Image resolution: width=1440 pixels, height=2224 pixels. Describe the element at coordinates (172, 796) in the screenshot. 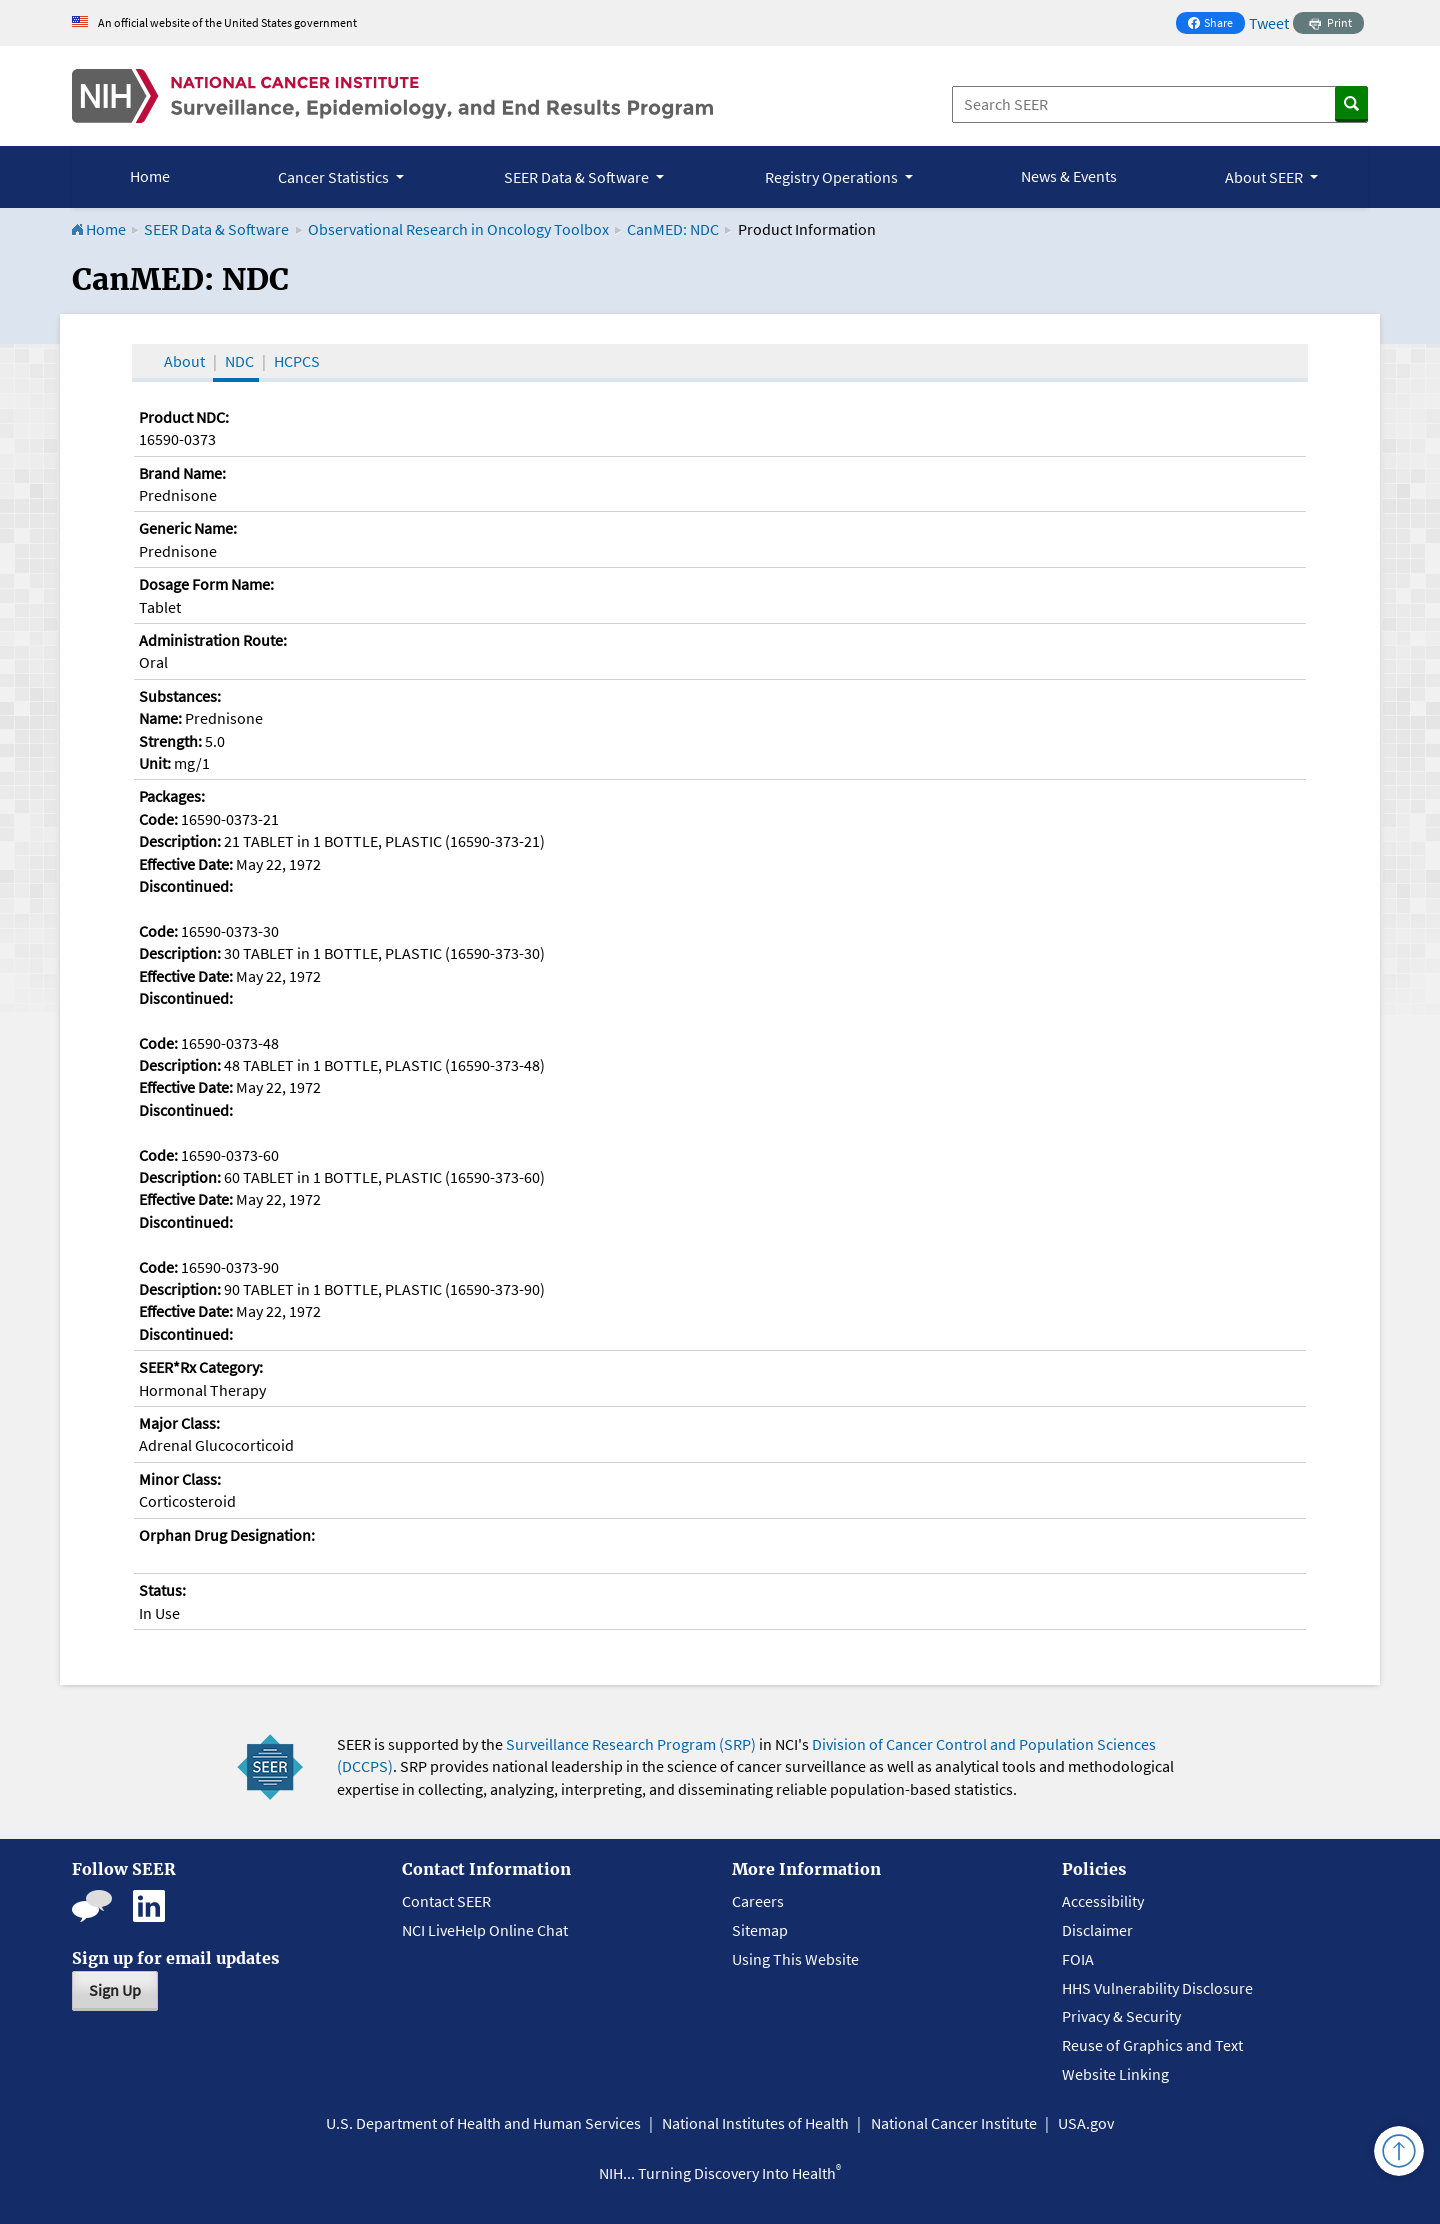

I see `Packages:` at that location.